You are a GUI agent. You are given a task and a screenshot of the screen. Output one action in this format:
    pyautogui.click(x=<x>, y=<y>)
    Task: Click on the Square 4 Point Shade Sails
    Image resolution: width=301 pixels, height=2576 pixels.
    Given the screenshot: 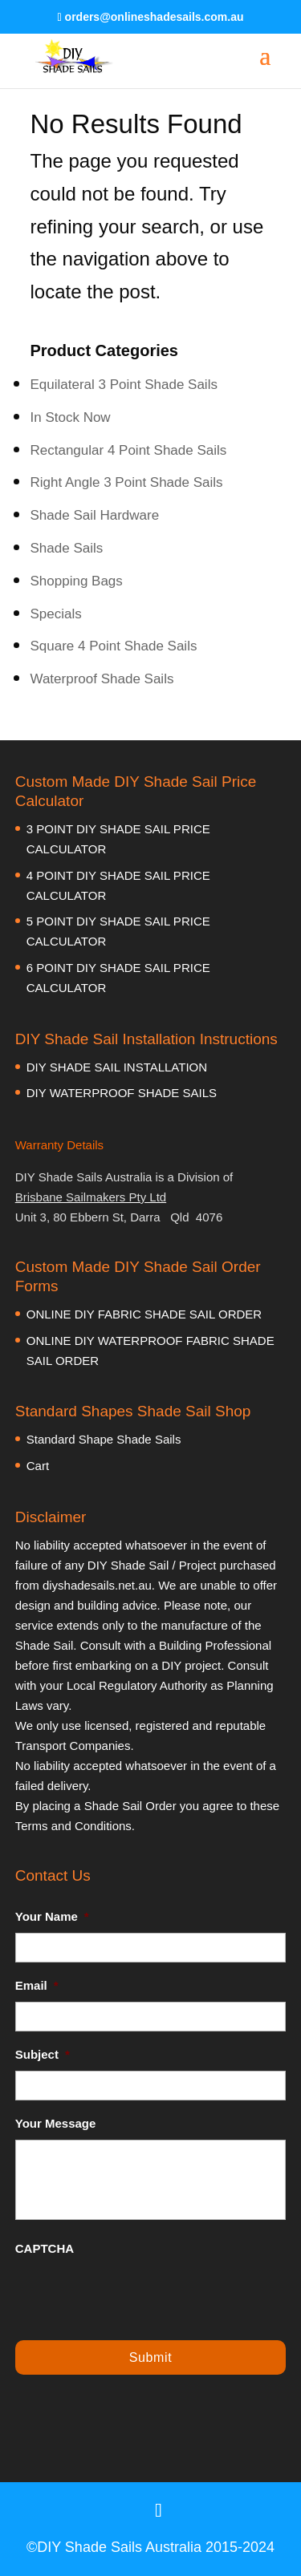 What is the action you would take?
    pyautogui.click(x=114, y=646)
    